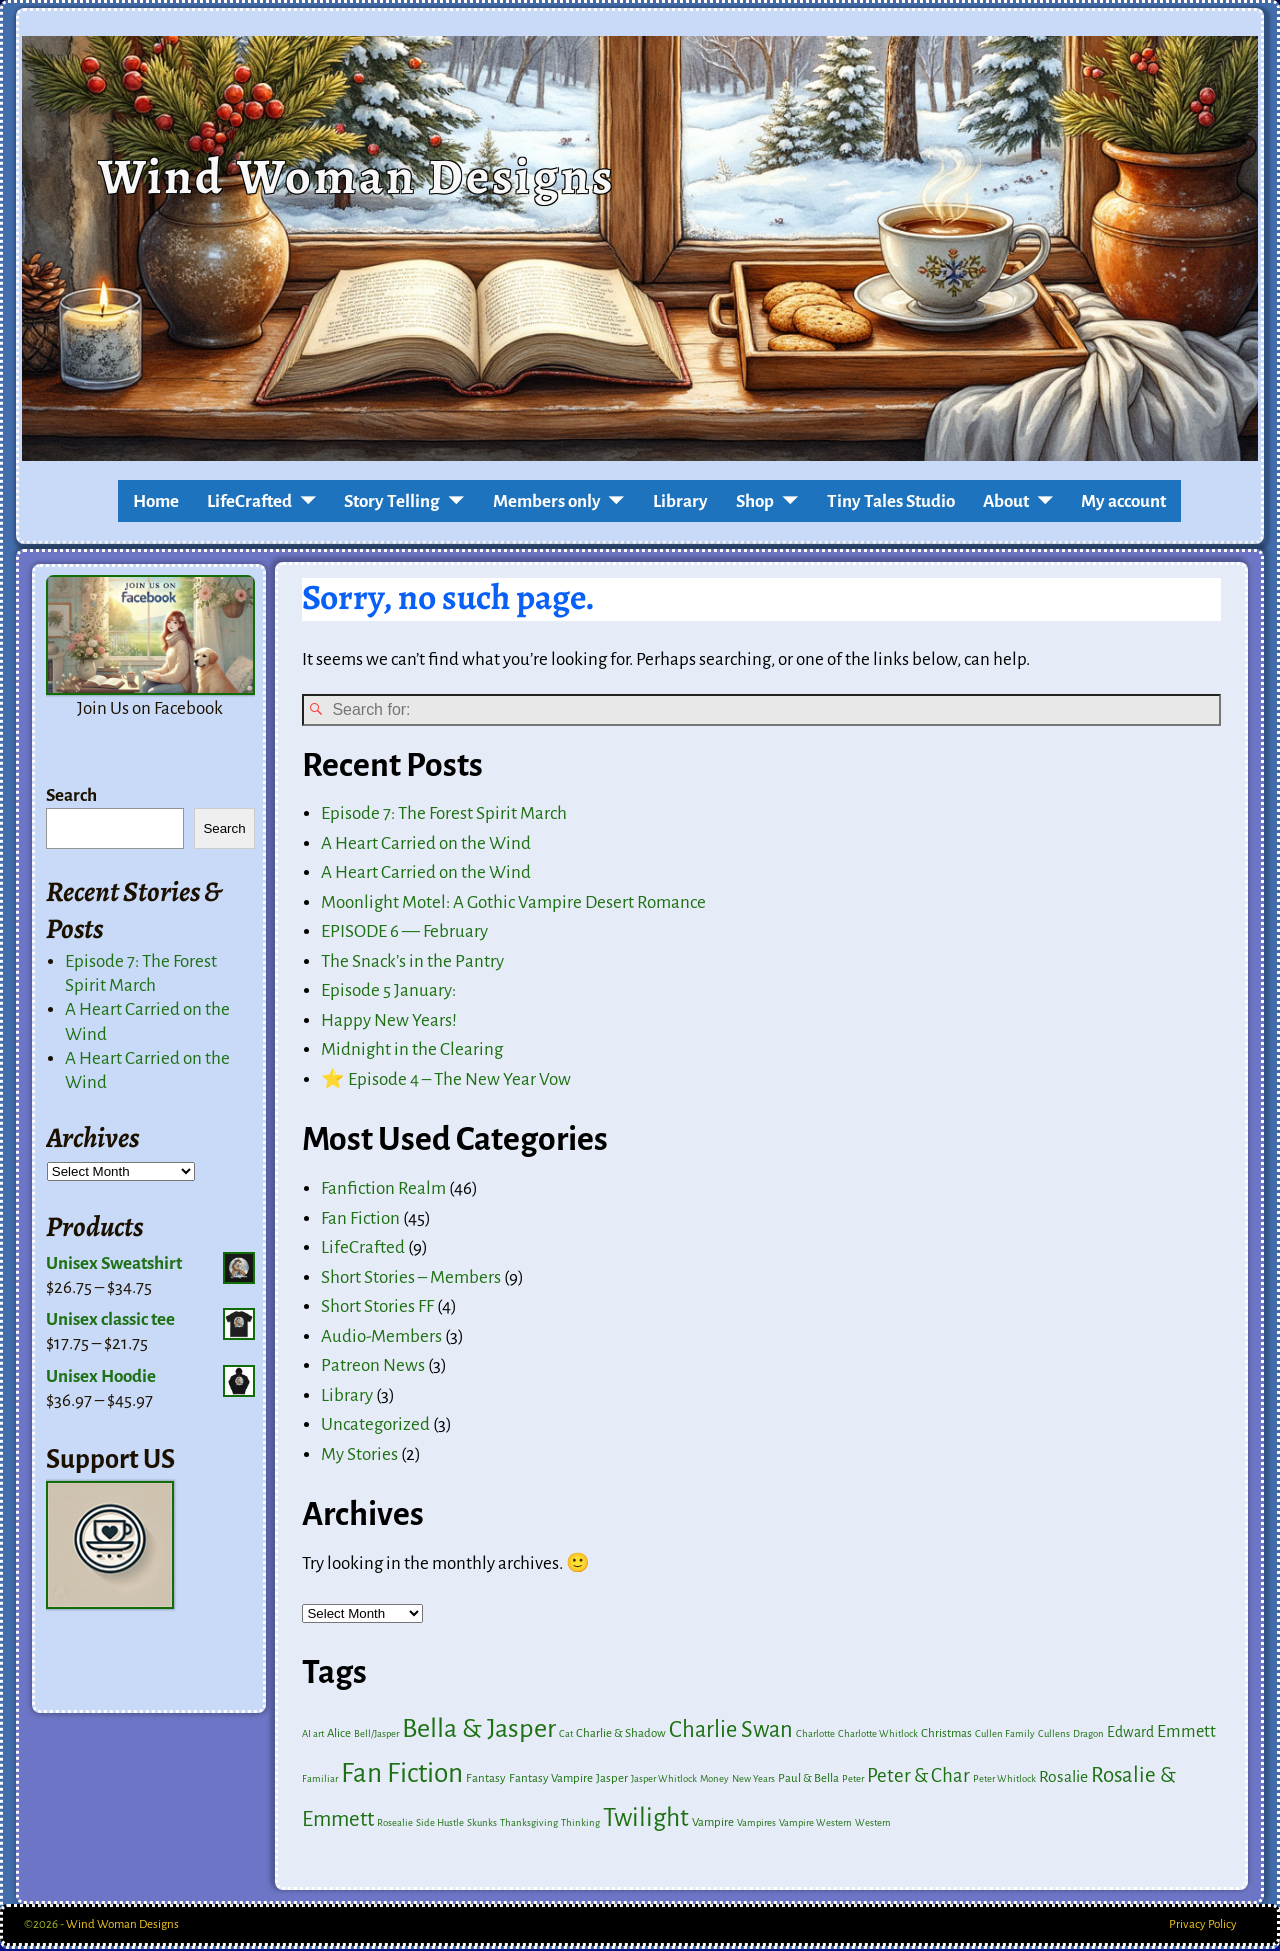  Describe the element at coordinates (392, 501) in the screenshot. I see `Story Telling` at that location.